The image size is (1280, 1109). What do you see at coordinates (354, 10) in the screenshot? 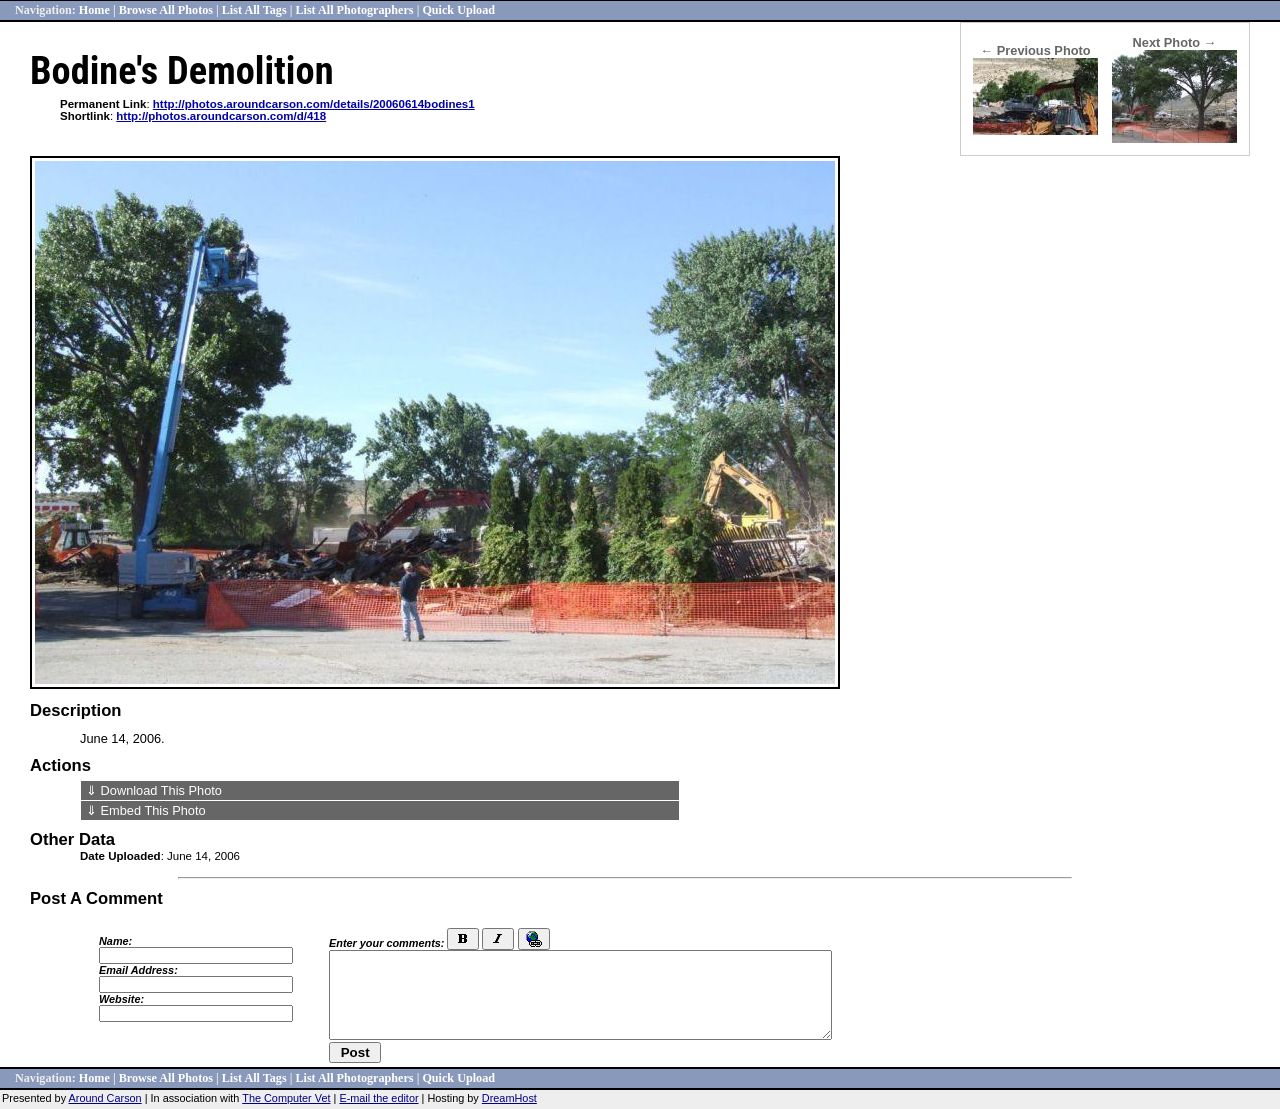
I see `List All Photographers` at bounding box center [354, 10].